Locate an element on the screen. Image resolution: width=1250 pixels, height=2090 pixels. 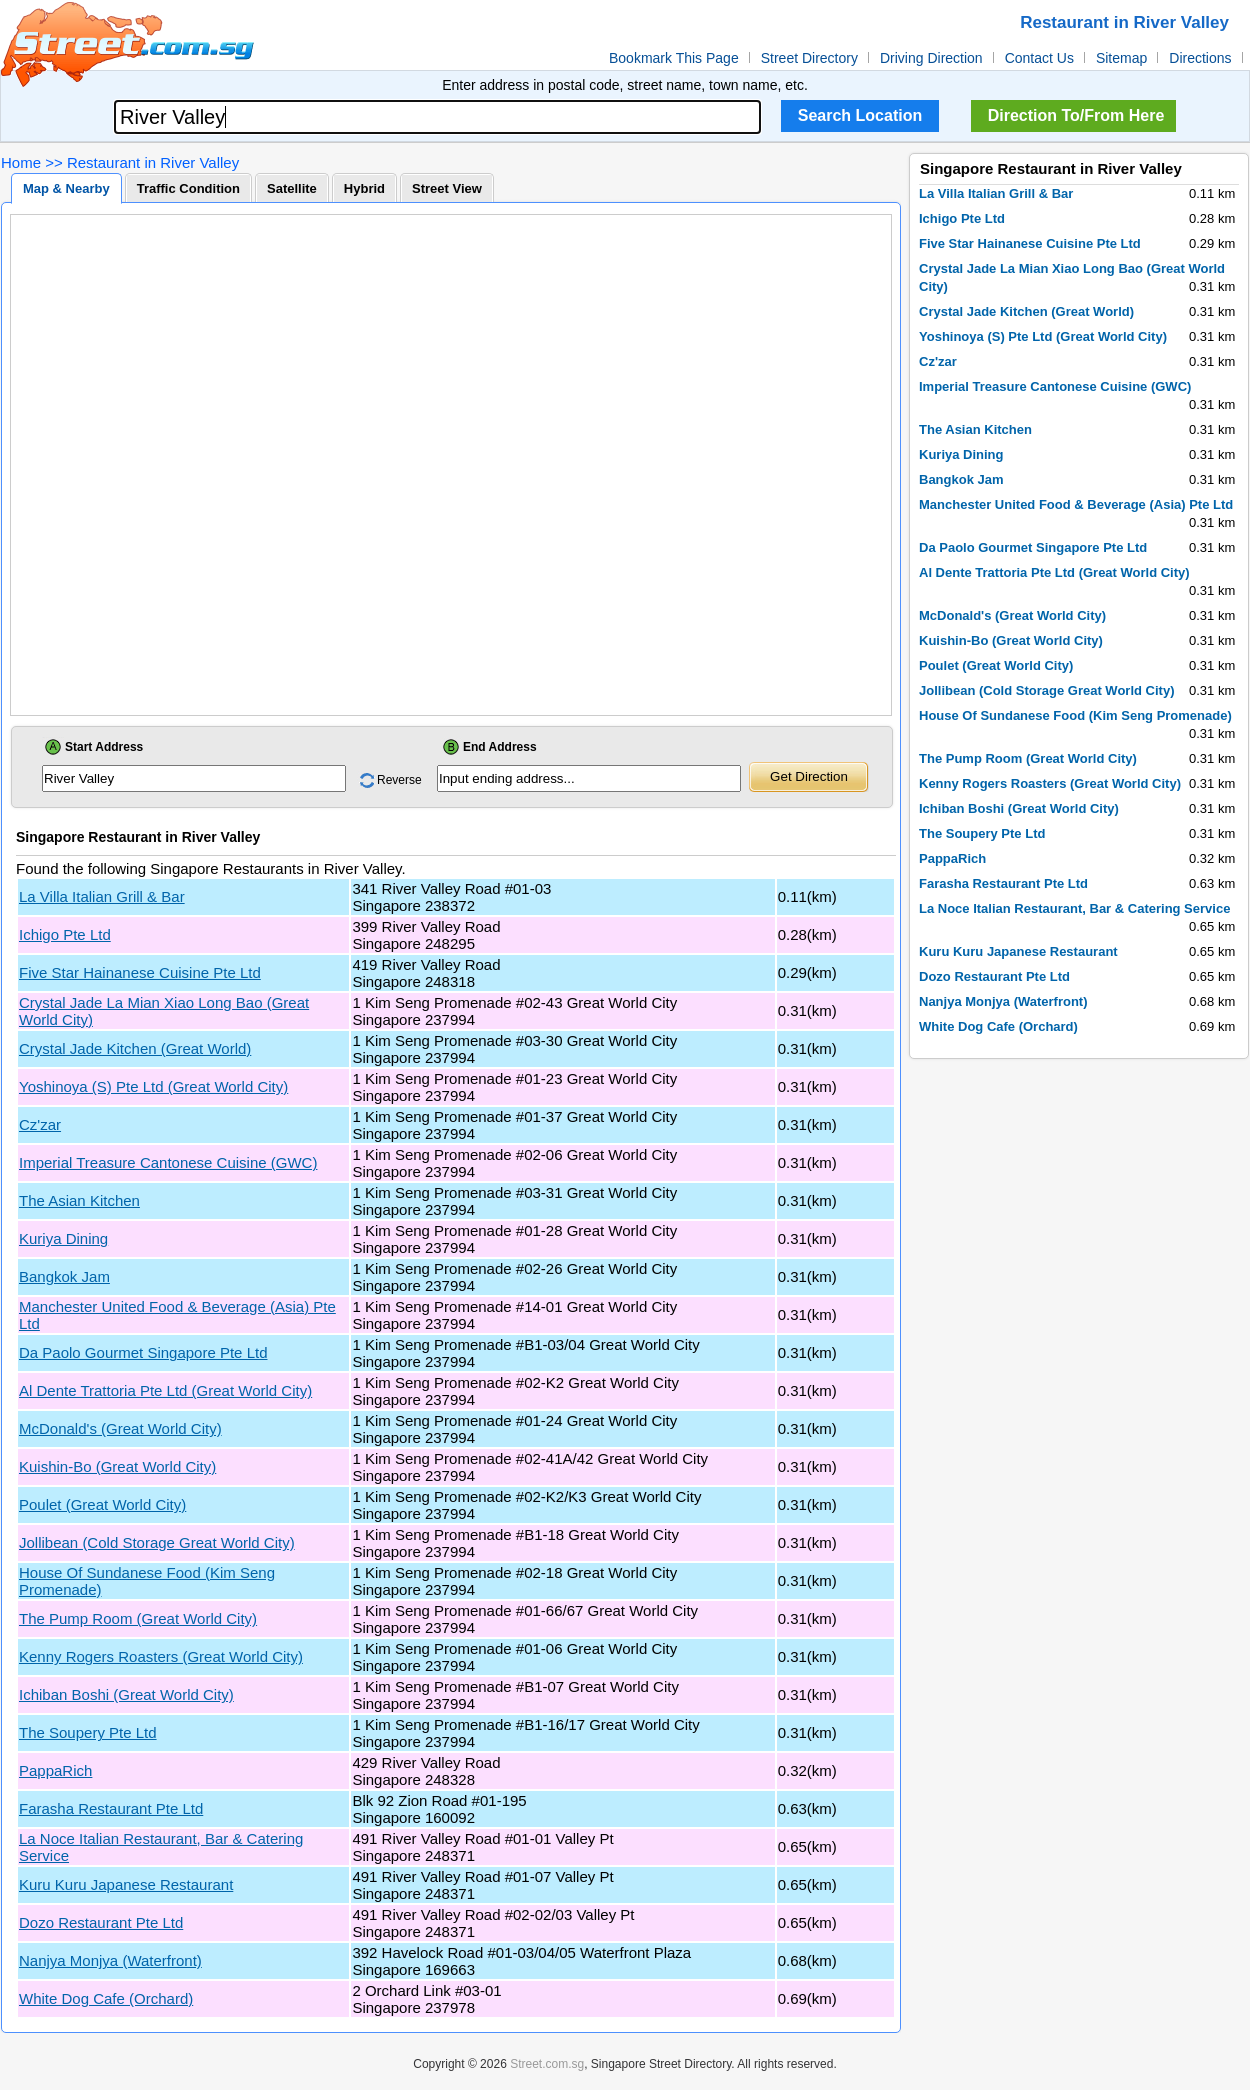
Driving Direction is located at coordinates (931, 58).